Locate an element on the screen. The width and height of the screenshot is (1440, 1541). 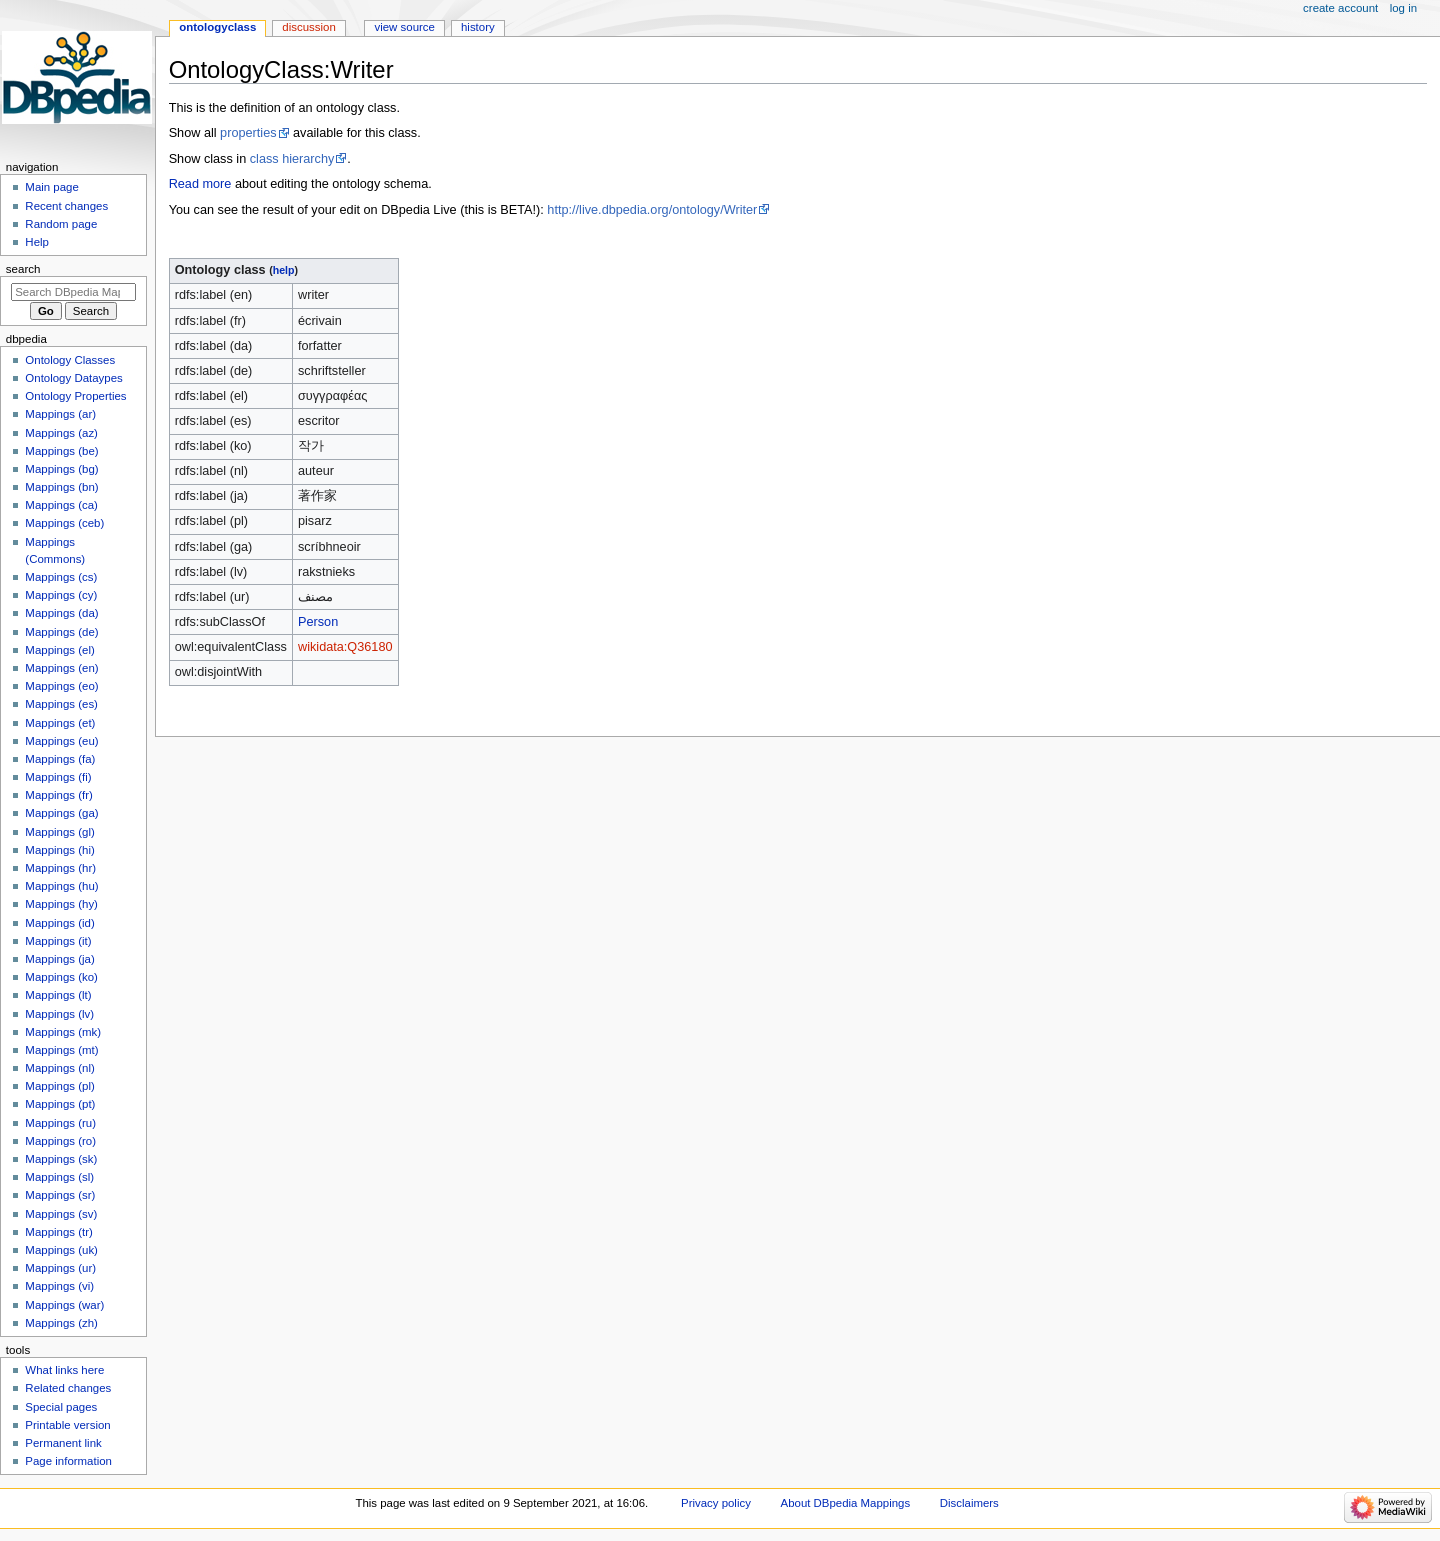
[Search DBpedia Mappings] is located at coordinates (73, 292).